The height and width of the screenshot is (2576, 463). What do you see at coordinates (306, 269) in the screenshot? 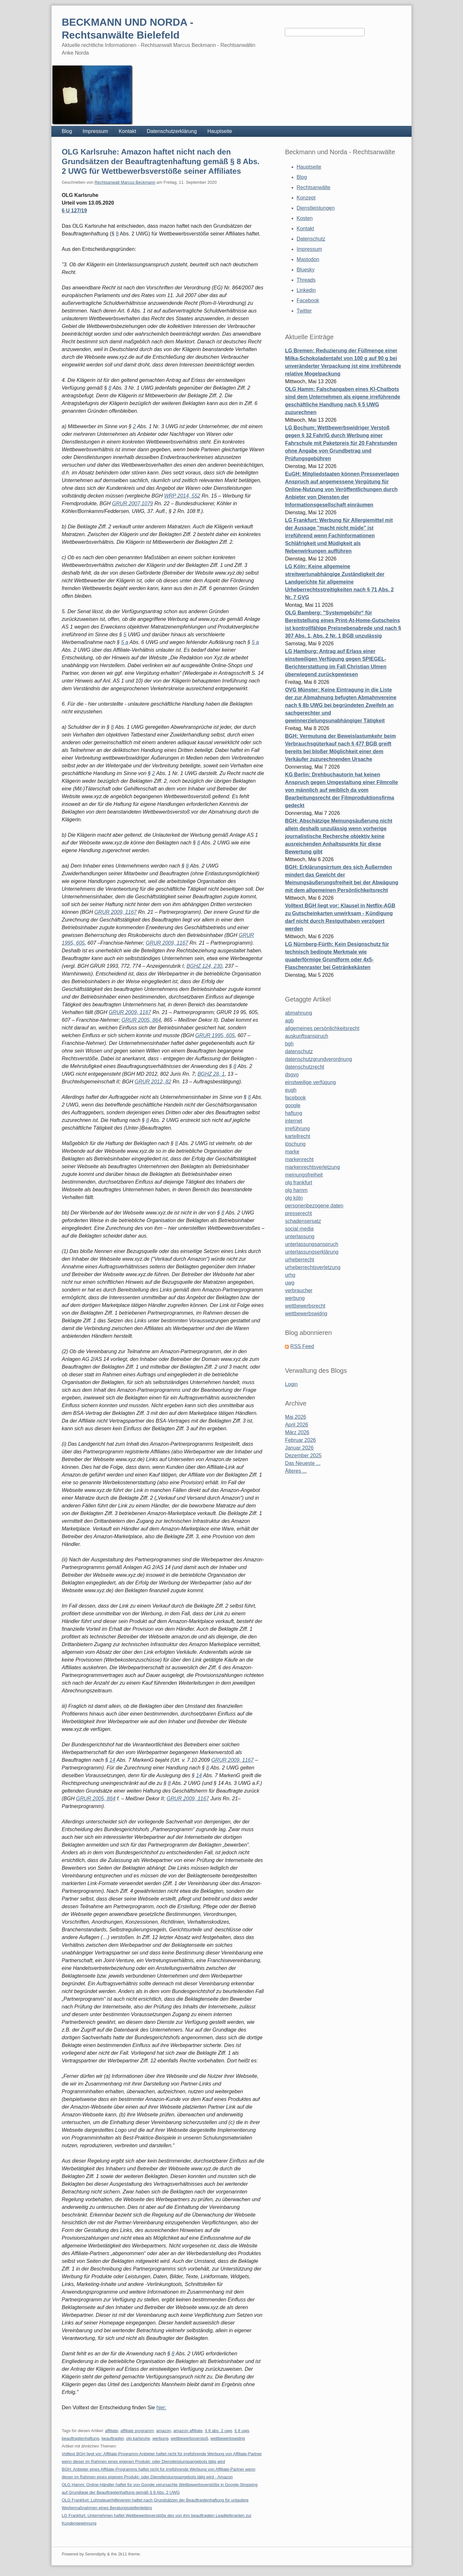
I see `Bluesky` at bounding box center [306, 269].